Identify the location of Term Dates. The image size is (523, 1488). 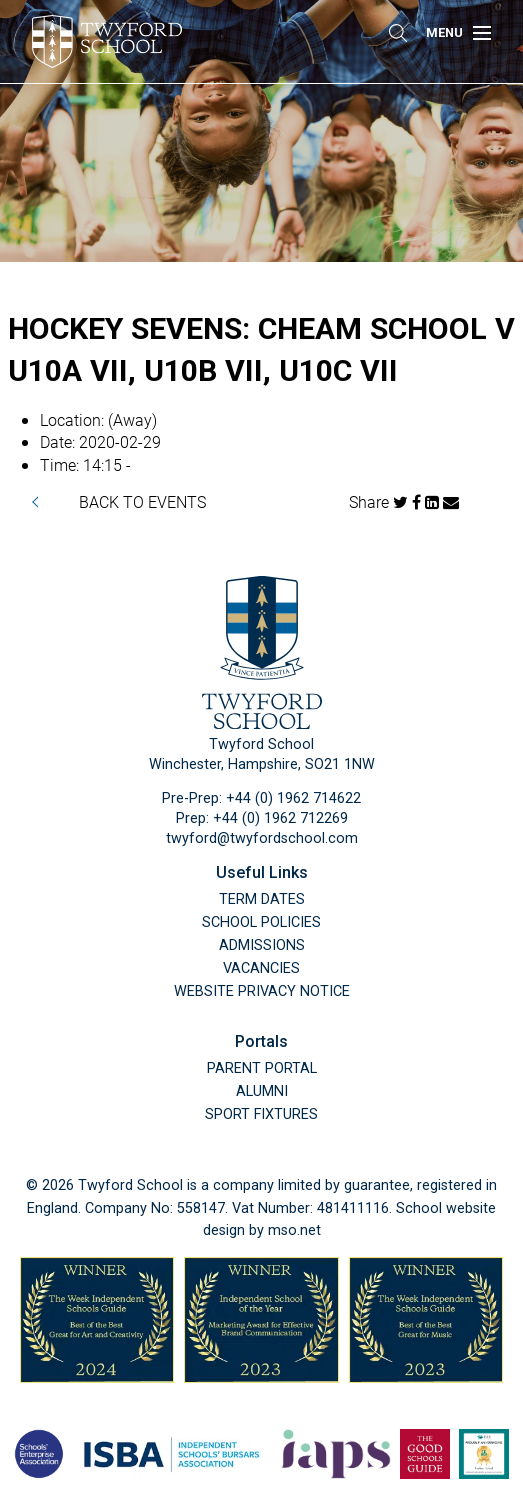
(262, 899).